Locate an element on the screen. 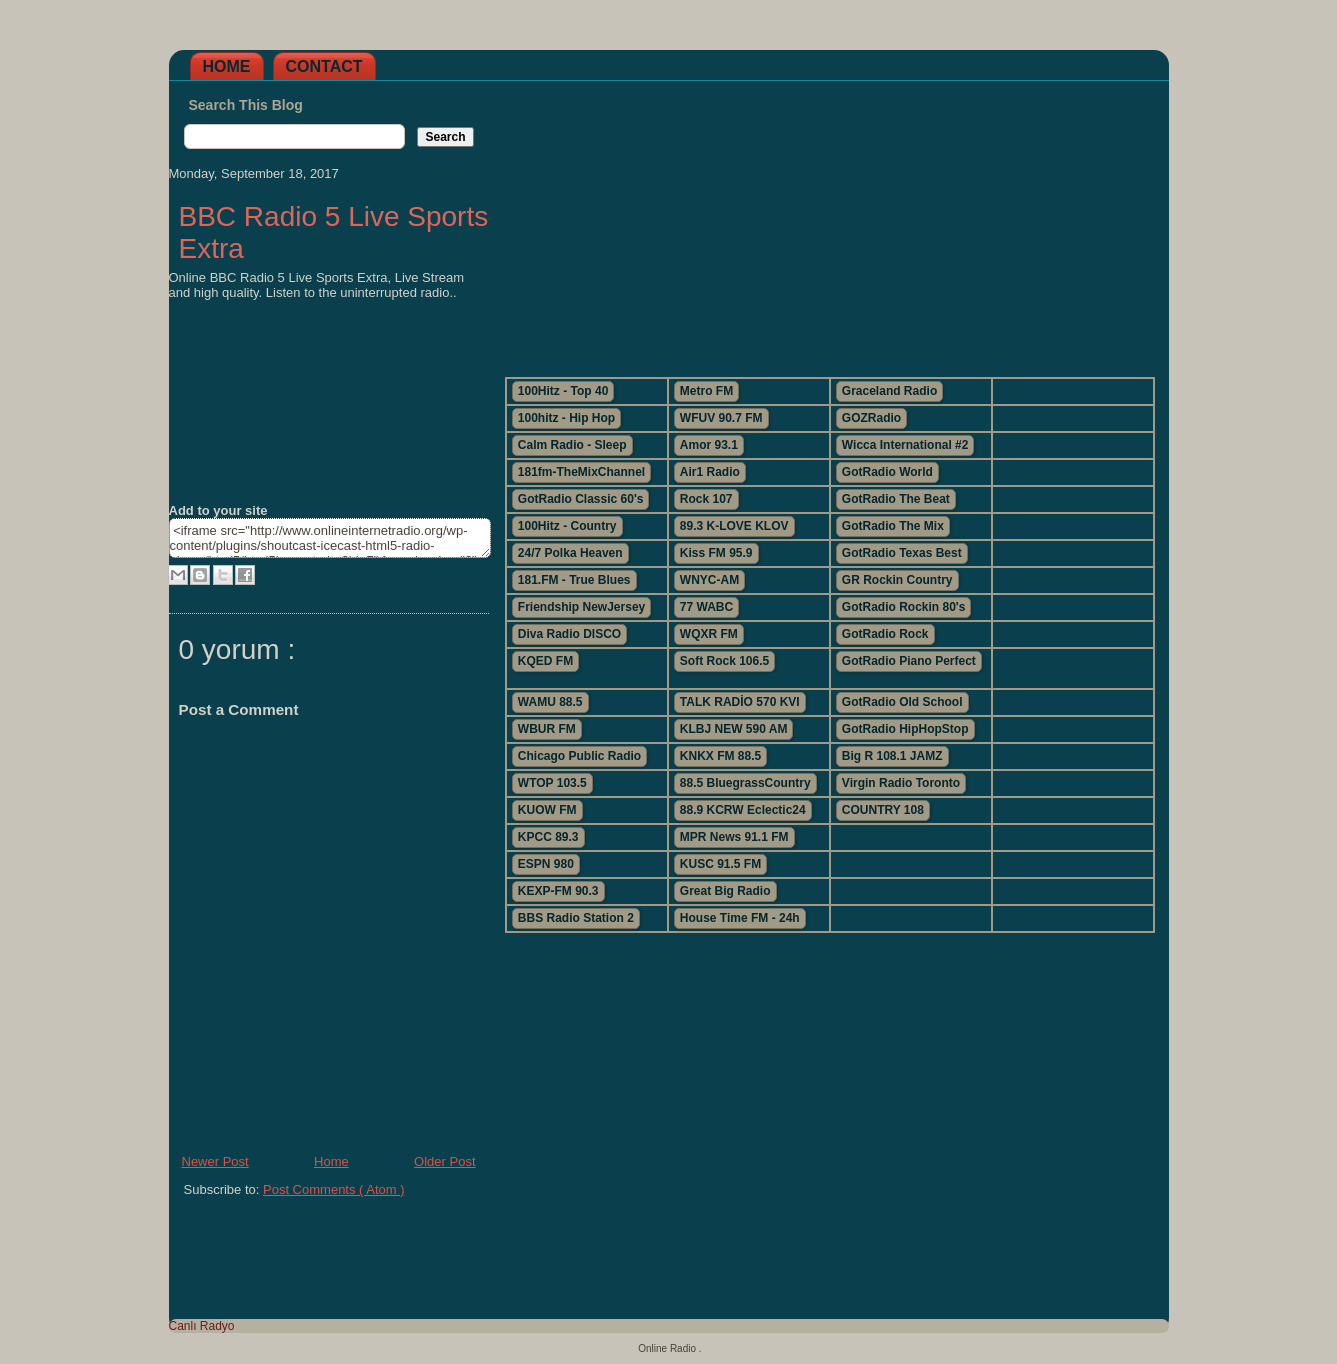 The width and height of the screenshot is (1337, 1364). COUNTRY 108 is located at coordinates (883, 810).